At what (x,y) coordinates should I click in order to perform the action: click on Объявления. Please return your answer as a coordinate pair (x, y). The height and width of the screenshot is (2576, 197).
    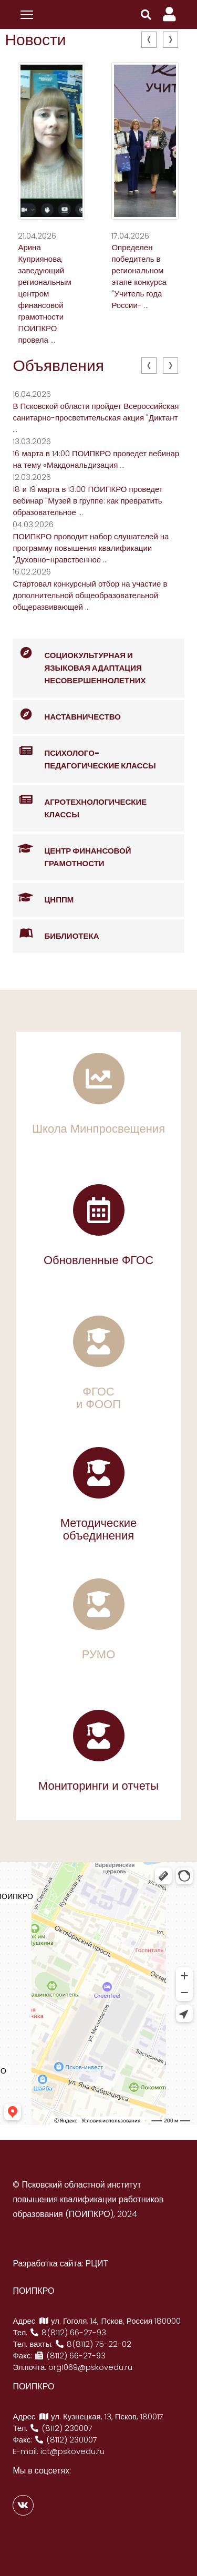
    Looking at the image, I should click on (58, 366).